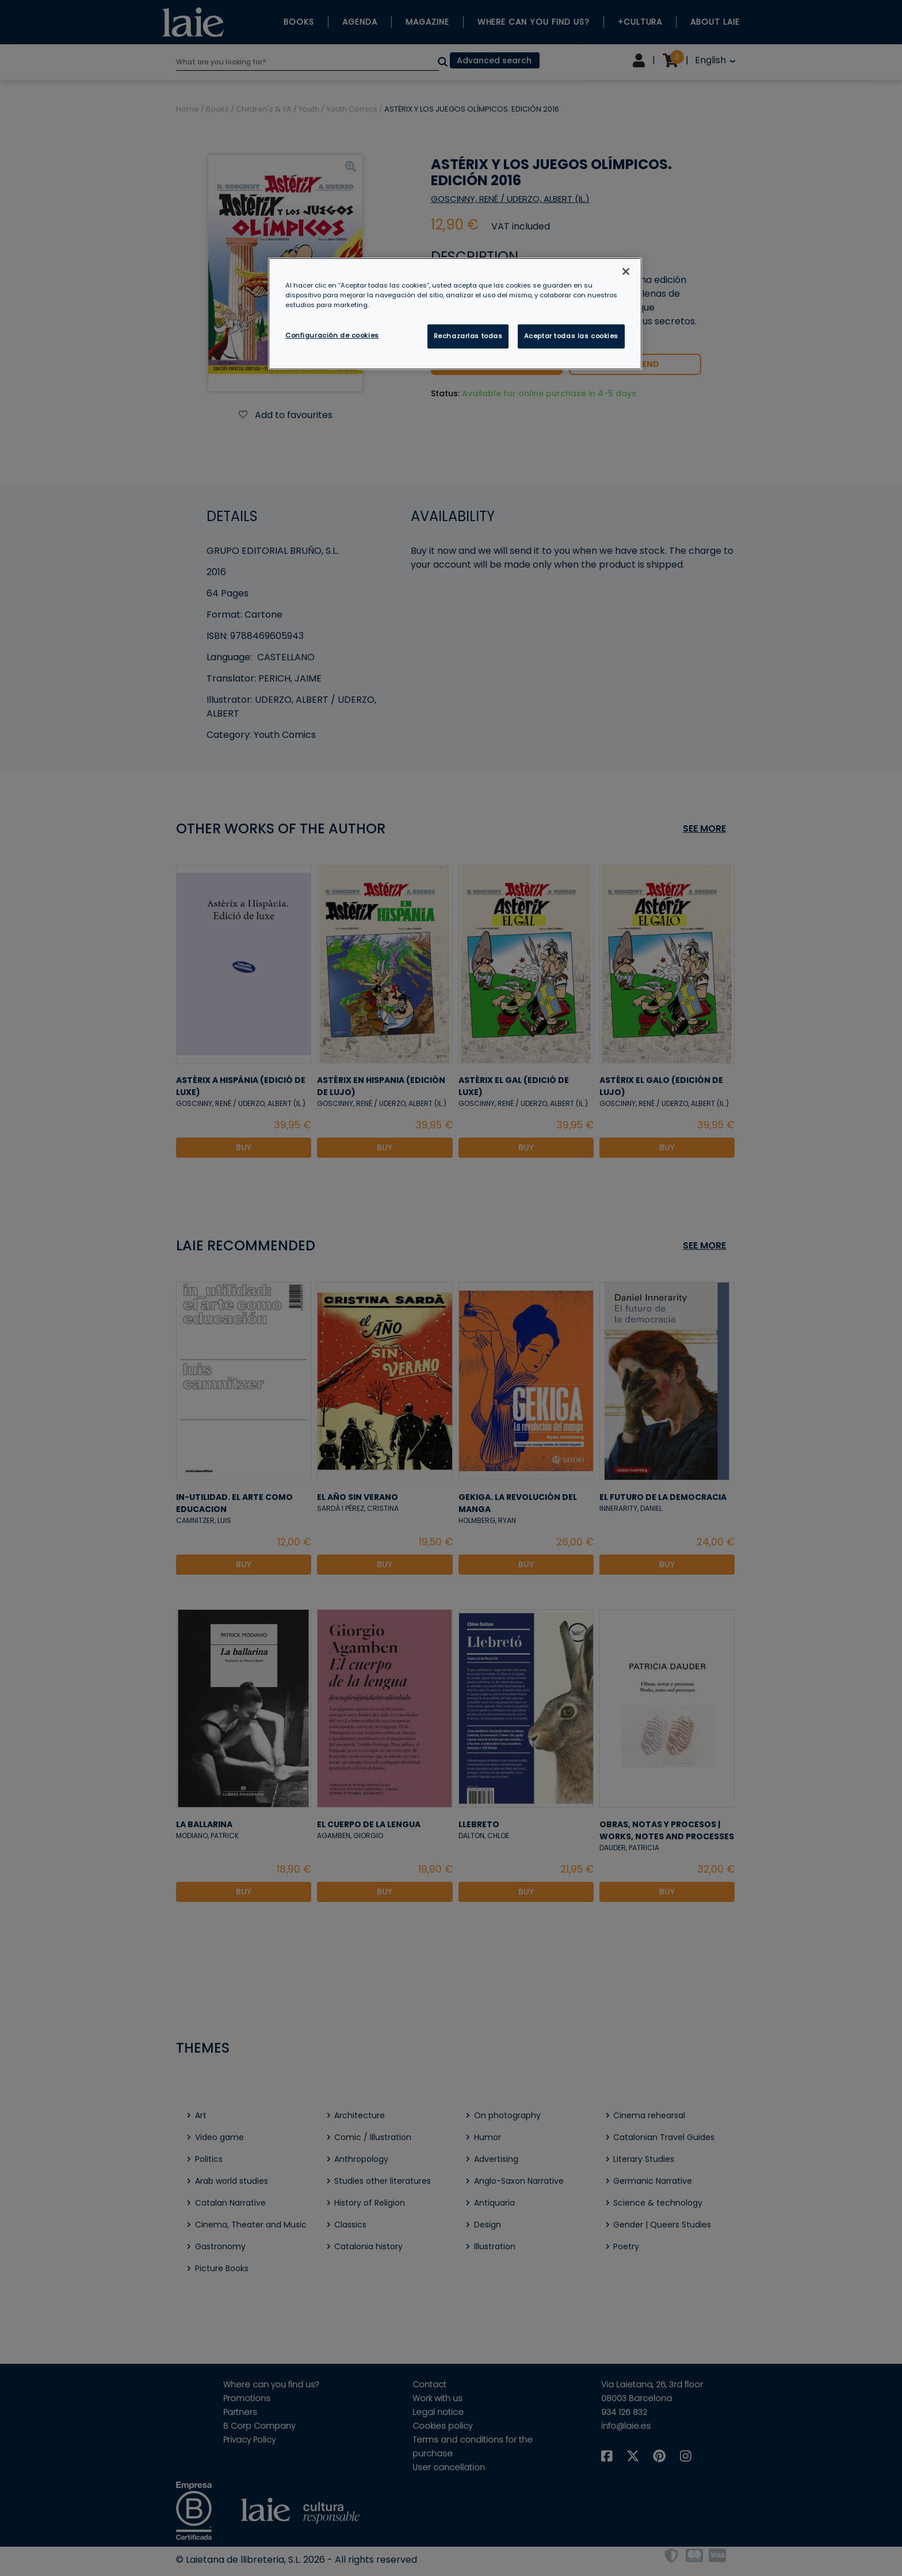  What do you see at coordinates (468, 335) in the screenshot?
I see `Rechazarlas todas` at bounding box center [468, 335].